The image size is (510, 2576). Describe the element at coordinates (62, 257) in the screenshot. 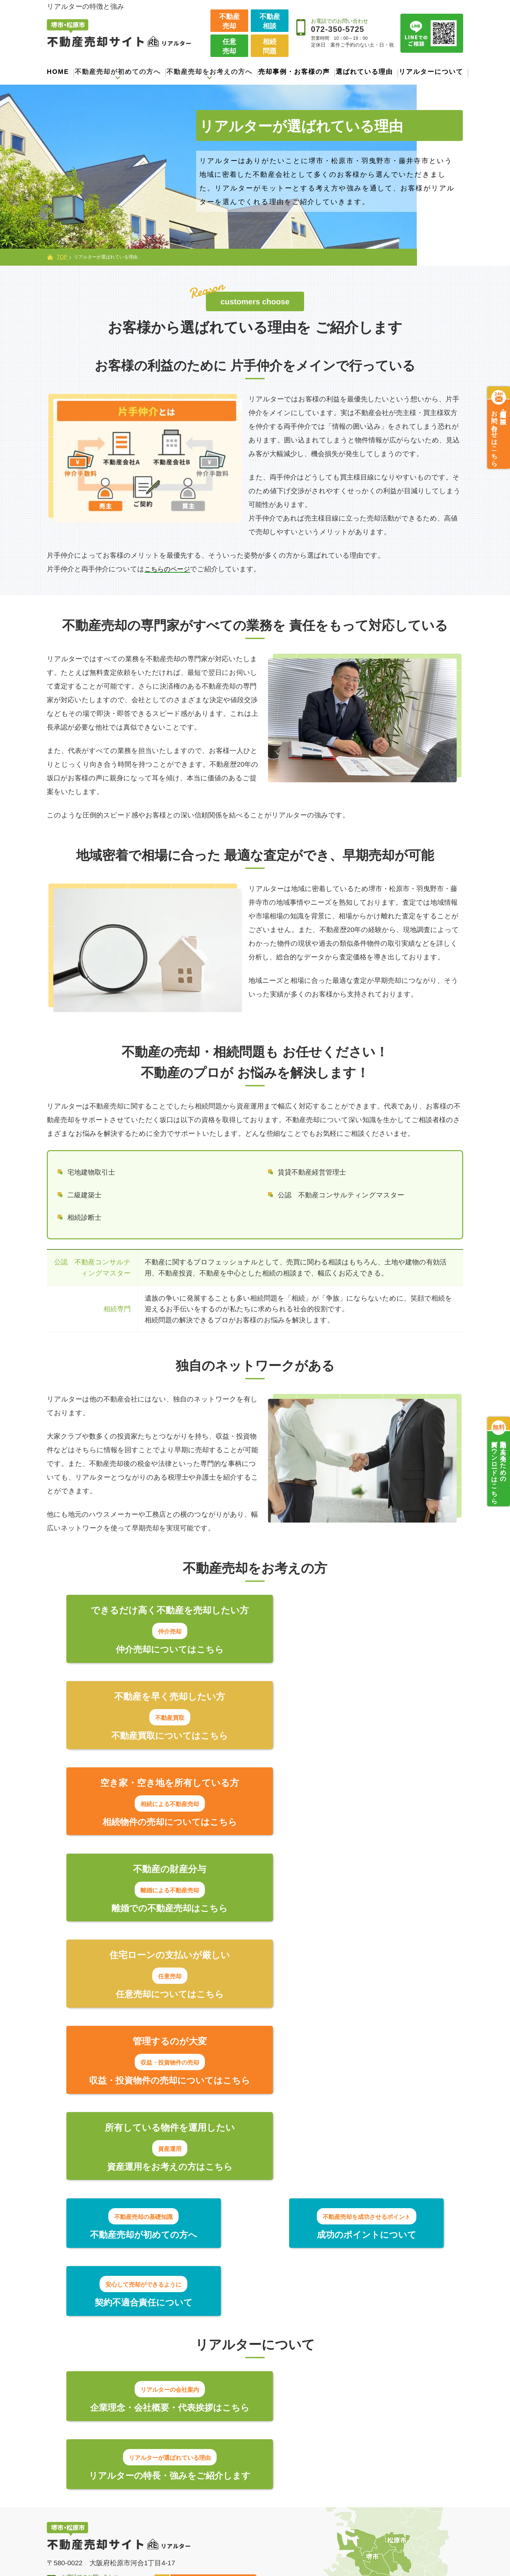

I see `TOP` at that location.